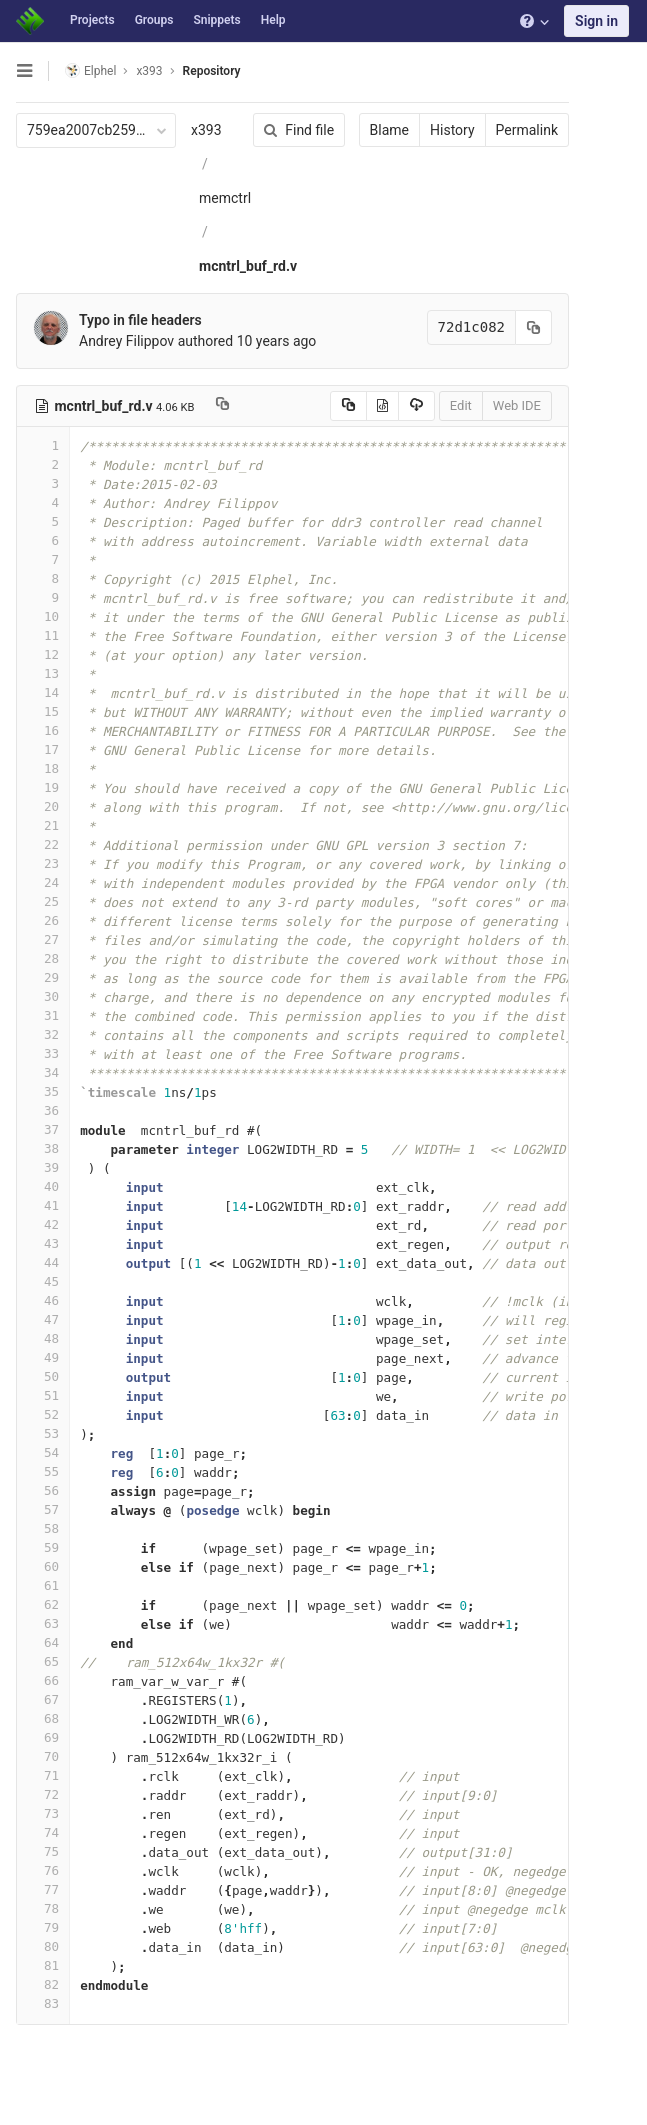 The image size is (647, 2125). Describe the element at coordinates (140, 320) in the screenshot. I see `Typo in file headers` at that location.